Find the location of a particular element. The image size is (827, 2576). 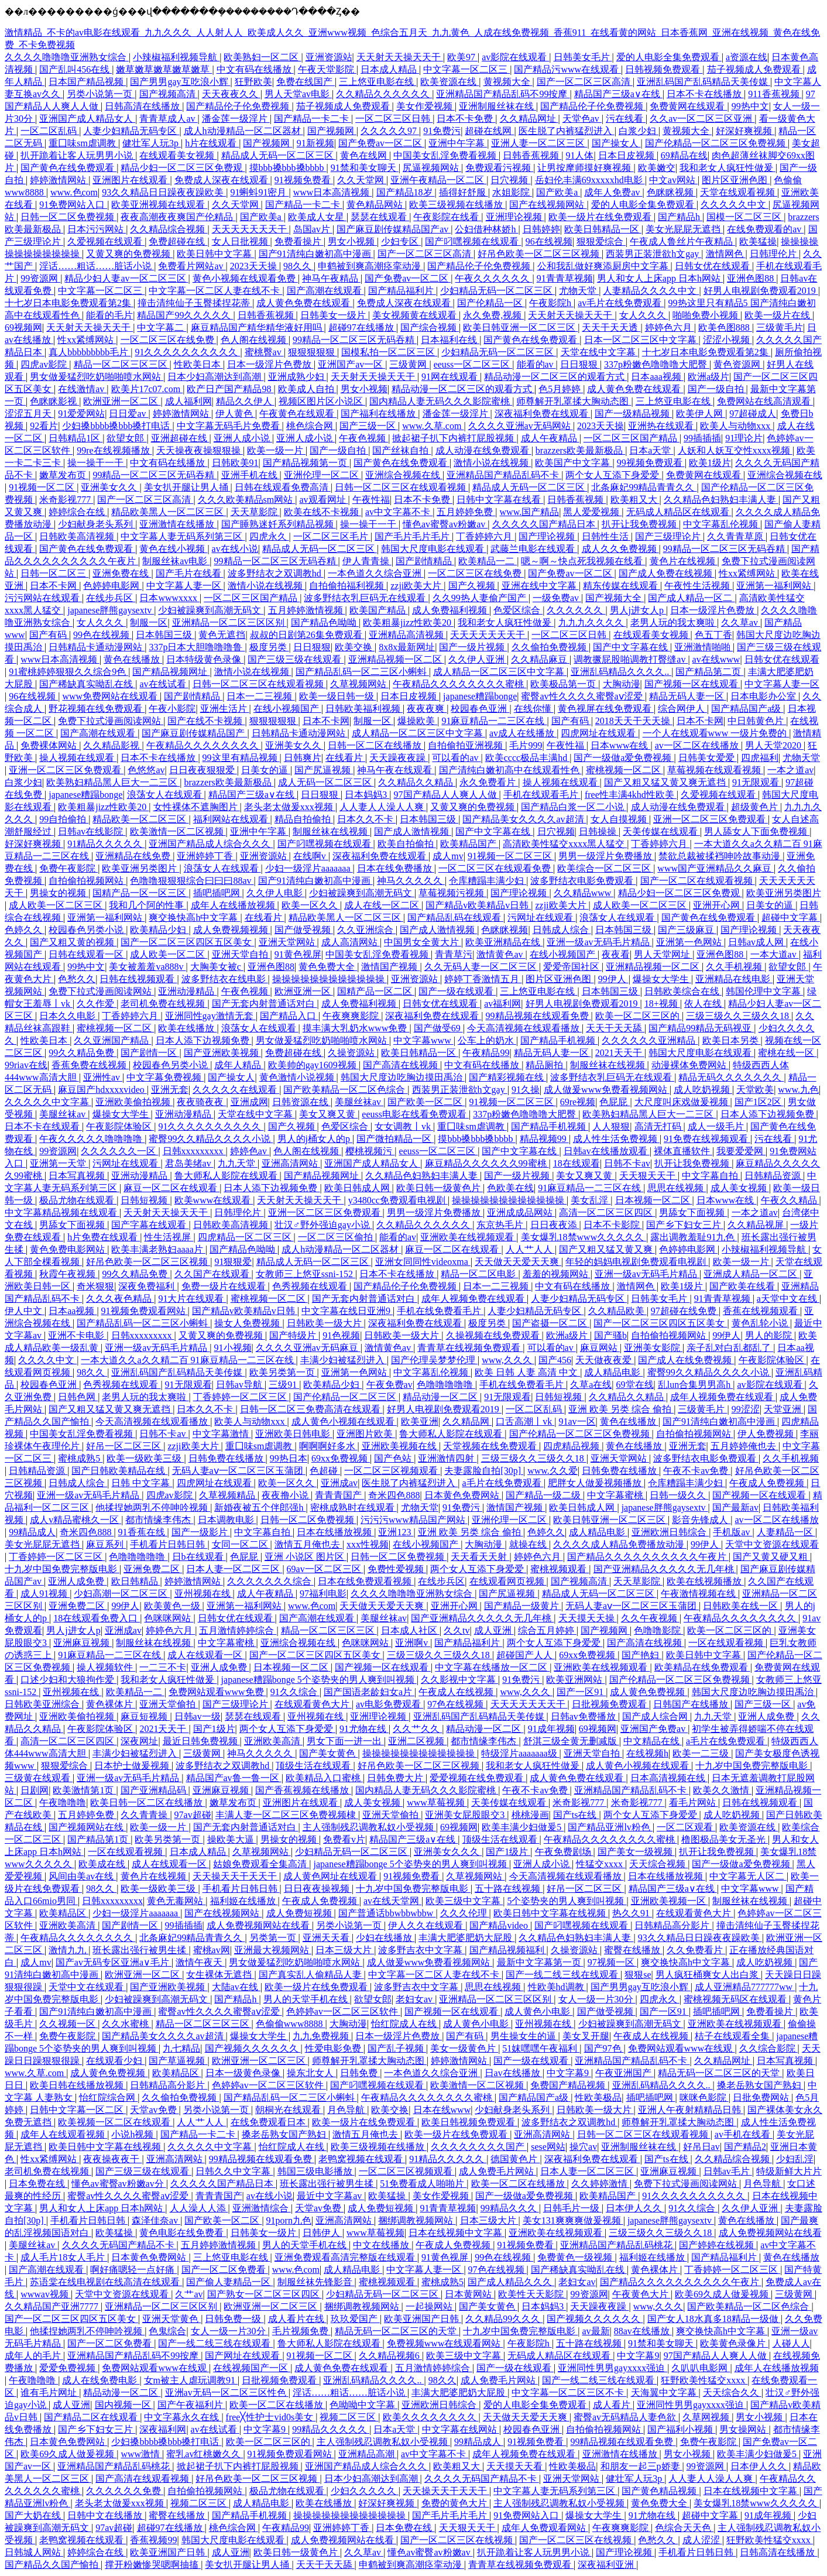

欧美黄色一级 is located at coordinates (173, 1606).